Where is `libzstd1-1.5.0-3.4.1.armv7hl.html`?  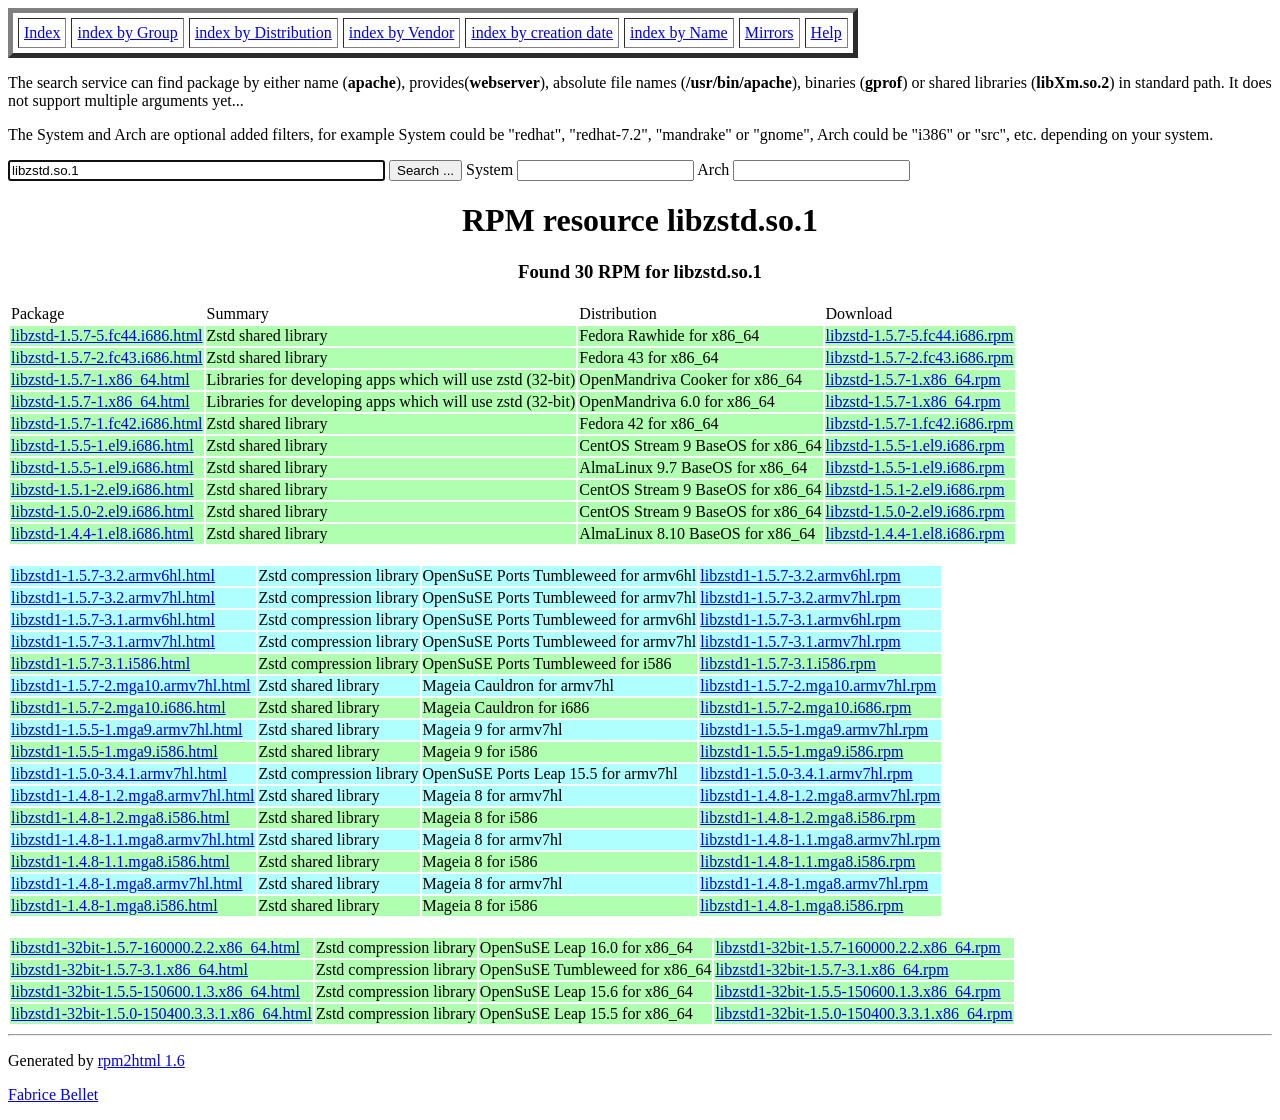 libzstd1-1.5.0-3.4.1.armv7hl.html is located at coordinates (119, 773).